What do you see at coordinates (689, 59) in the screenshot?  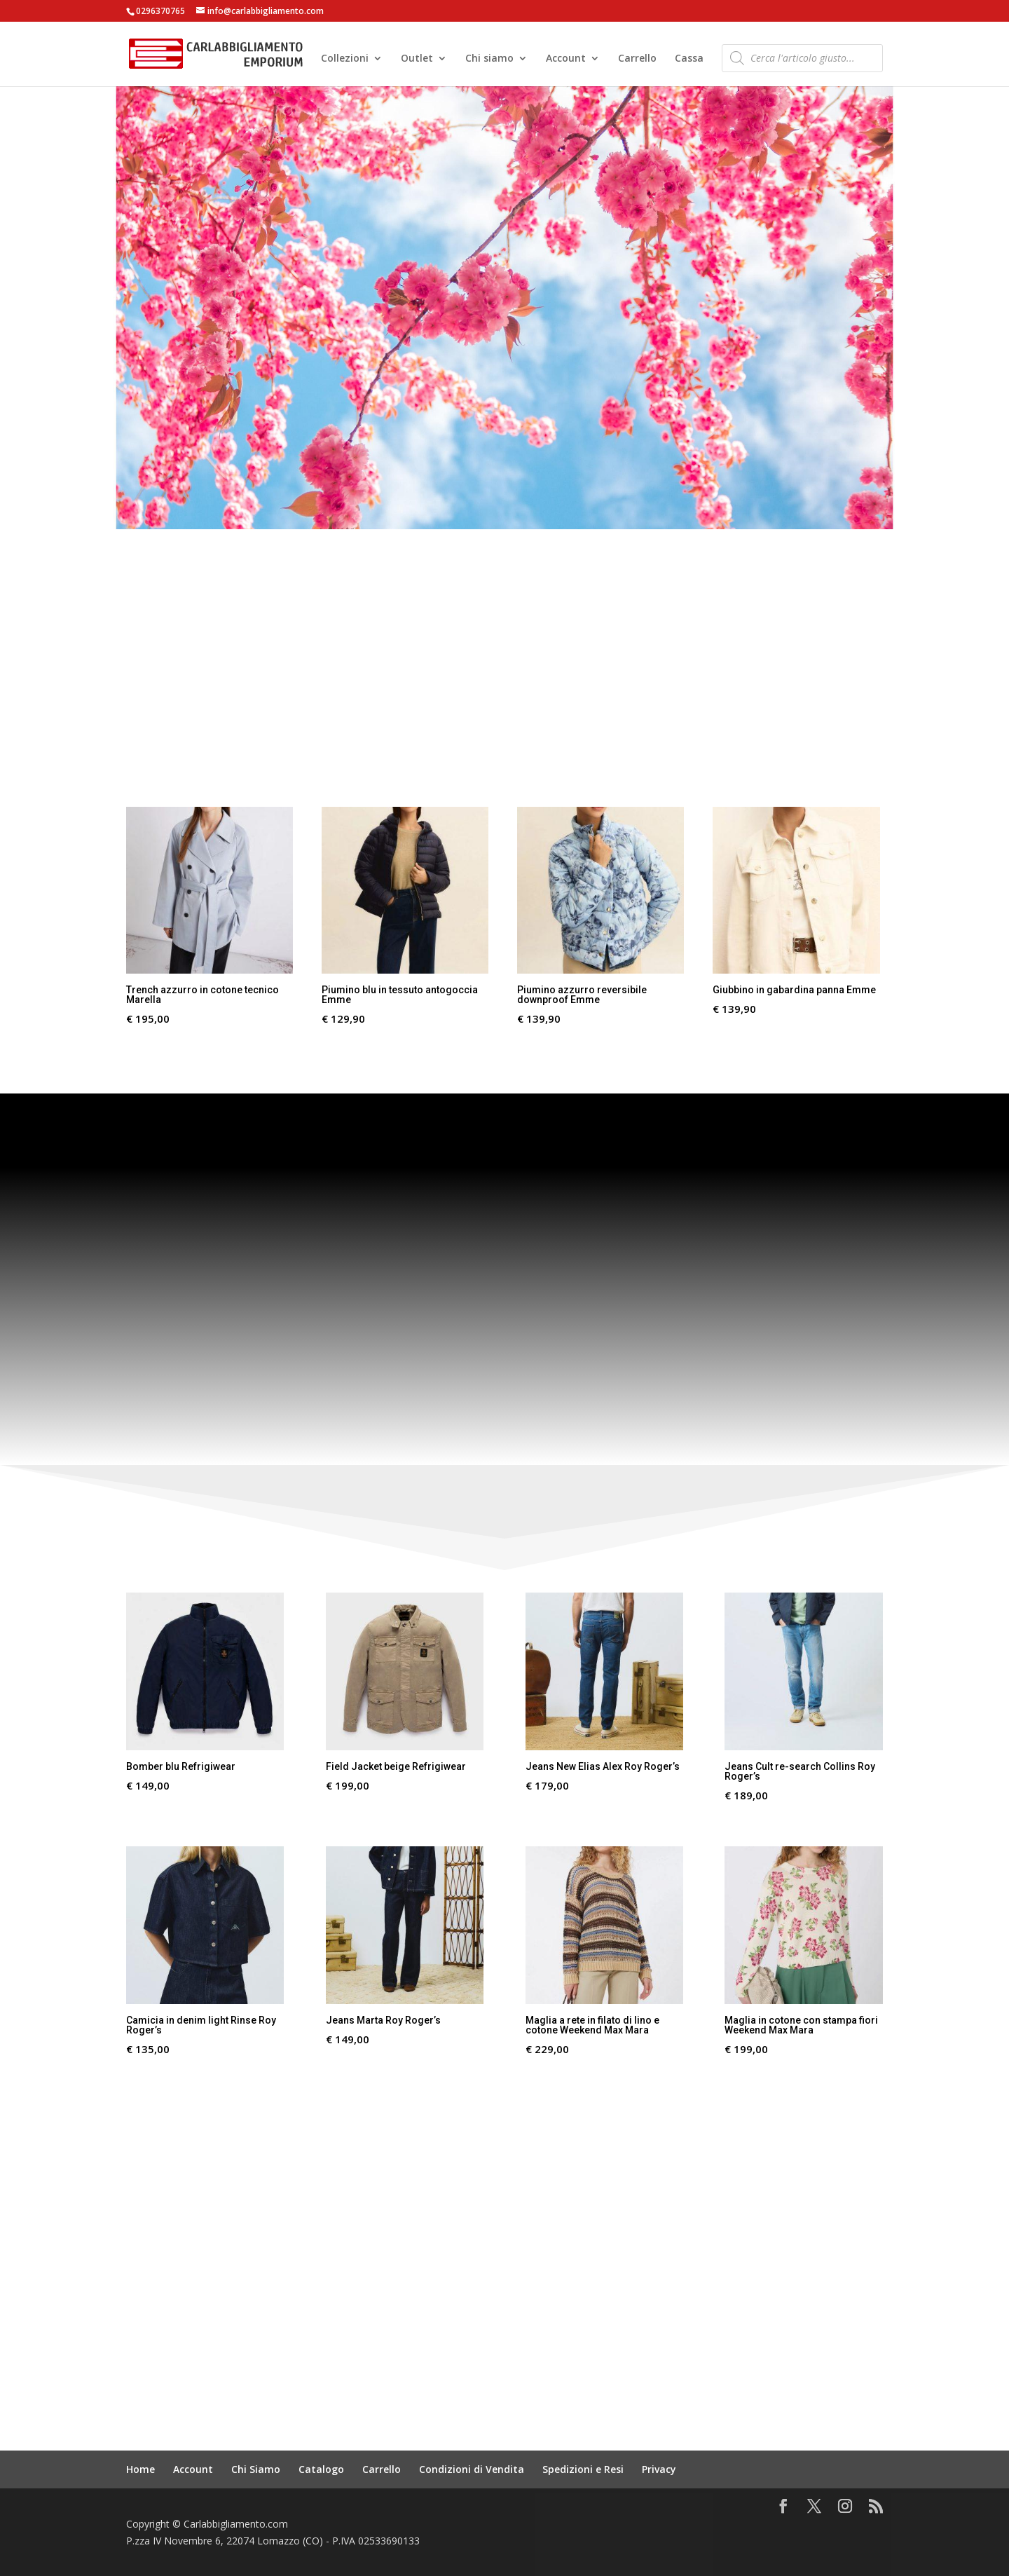 I see `Cassa` at bounding box center [689, 59].